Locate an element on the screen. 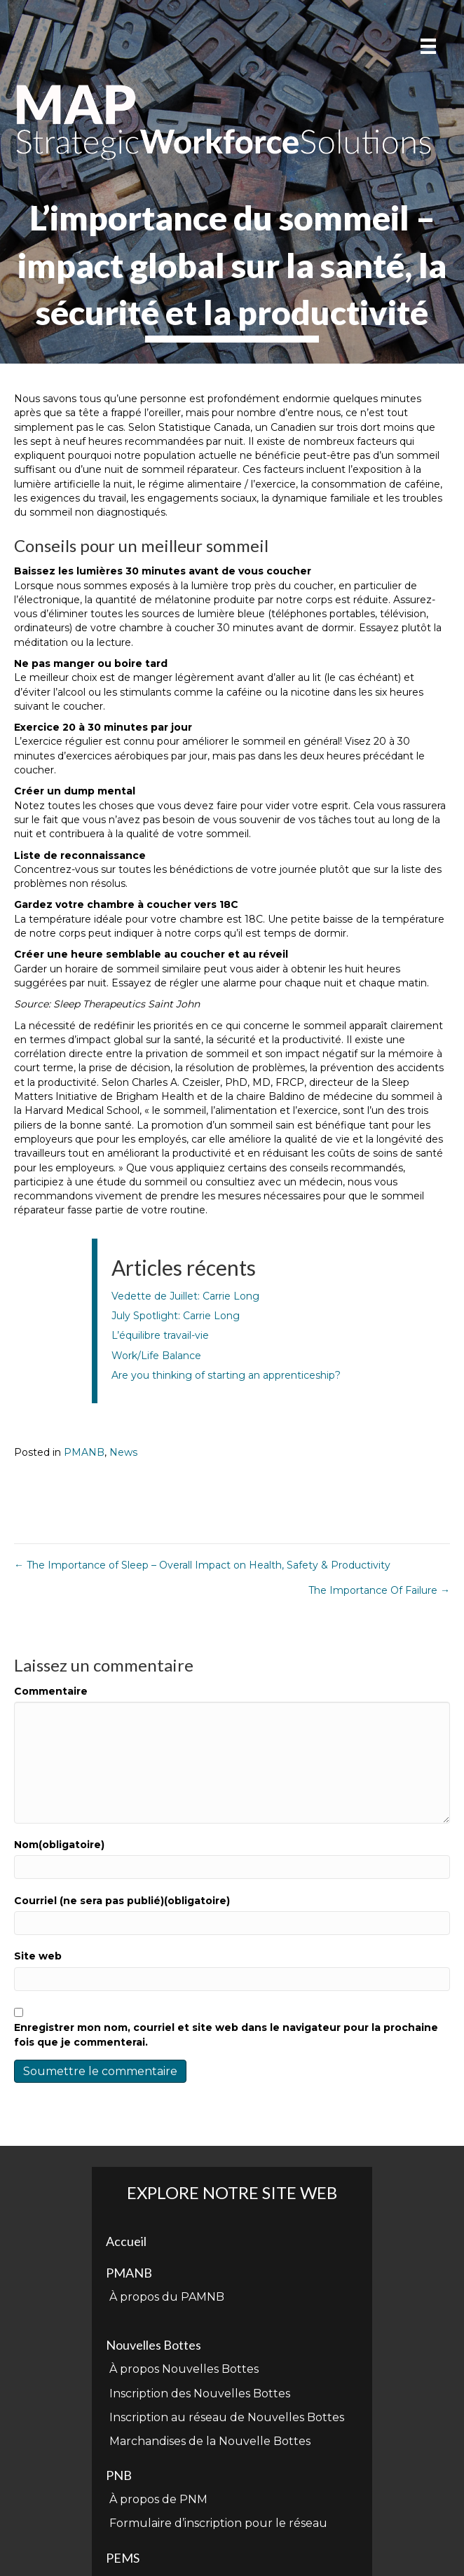 Image resolution: width=464 pixels, height=2576 pixels. News is located at coordinates (123, 1452).